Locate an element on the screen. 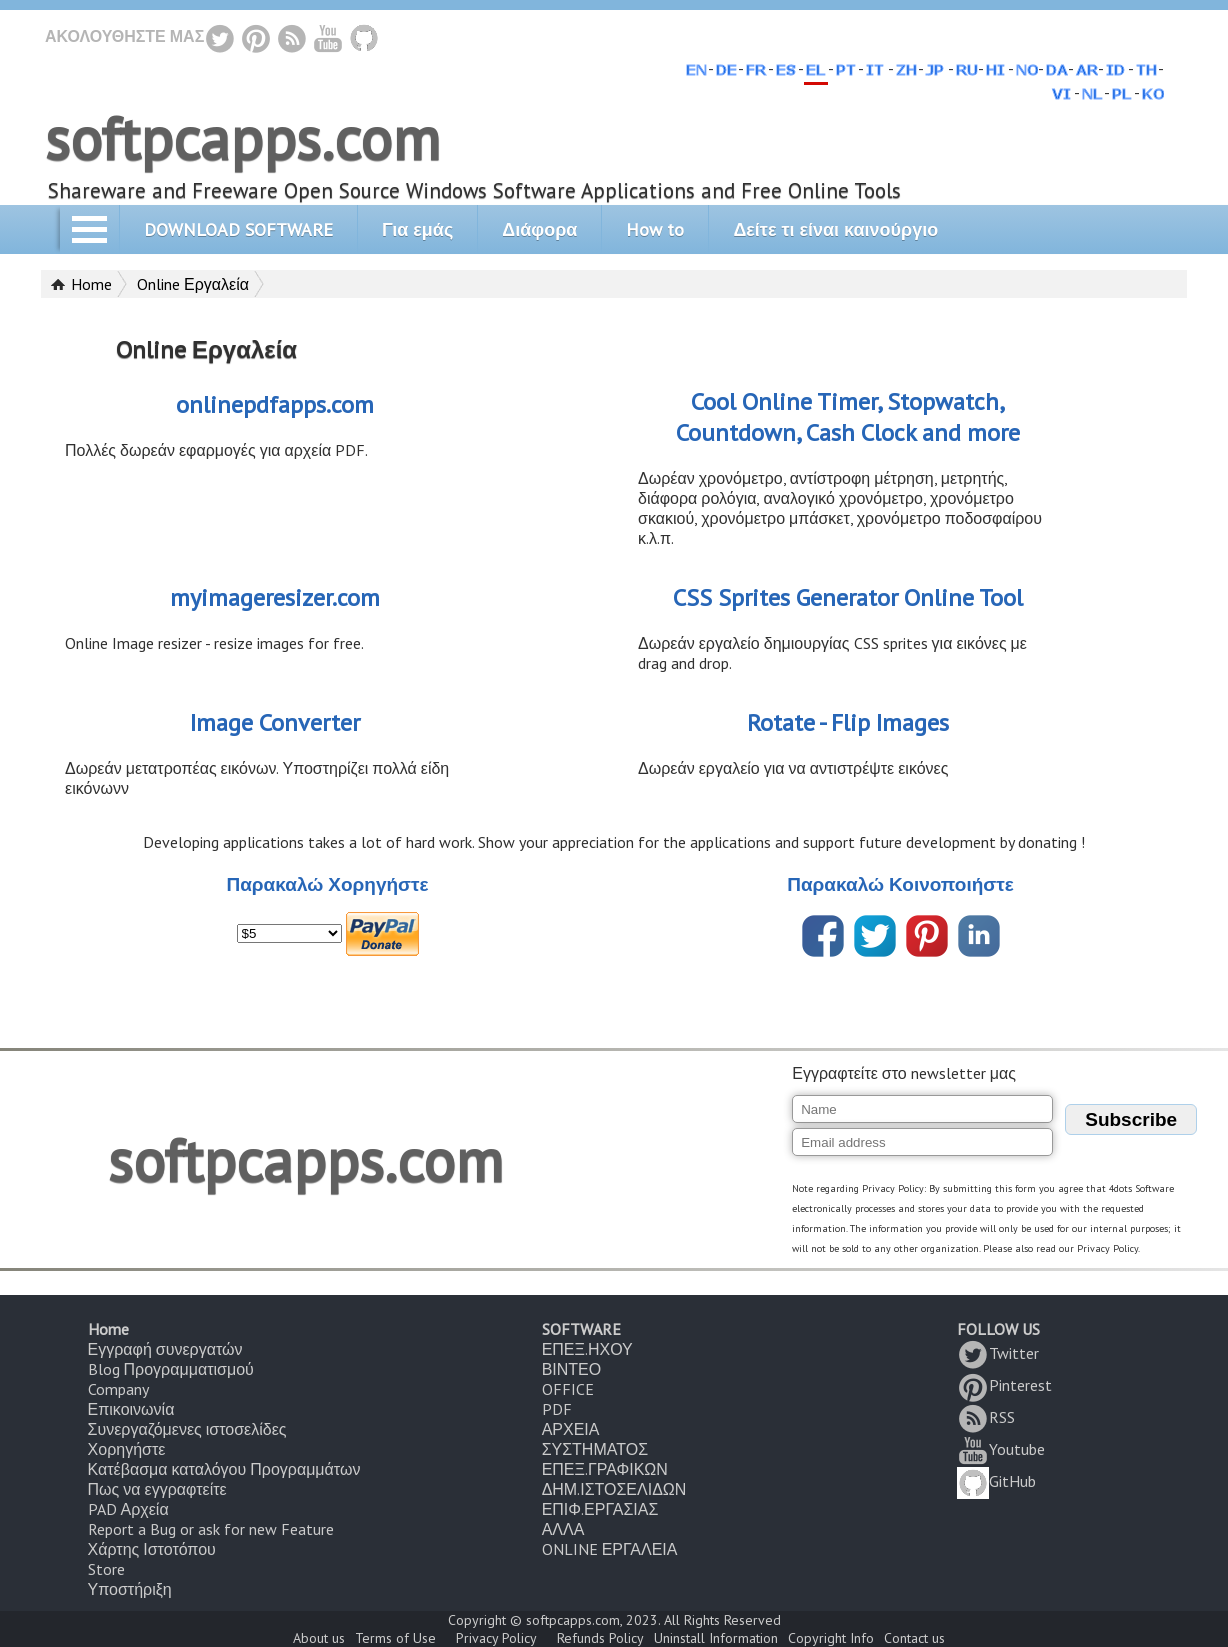 Image resolution: width=1228 pixels, height=1647 pixels. ΣΥΣΤΗΜΑΤΟΣ is located at coordinates (595, 1449).